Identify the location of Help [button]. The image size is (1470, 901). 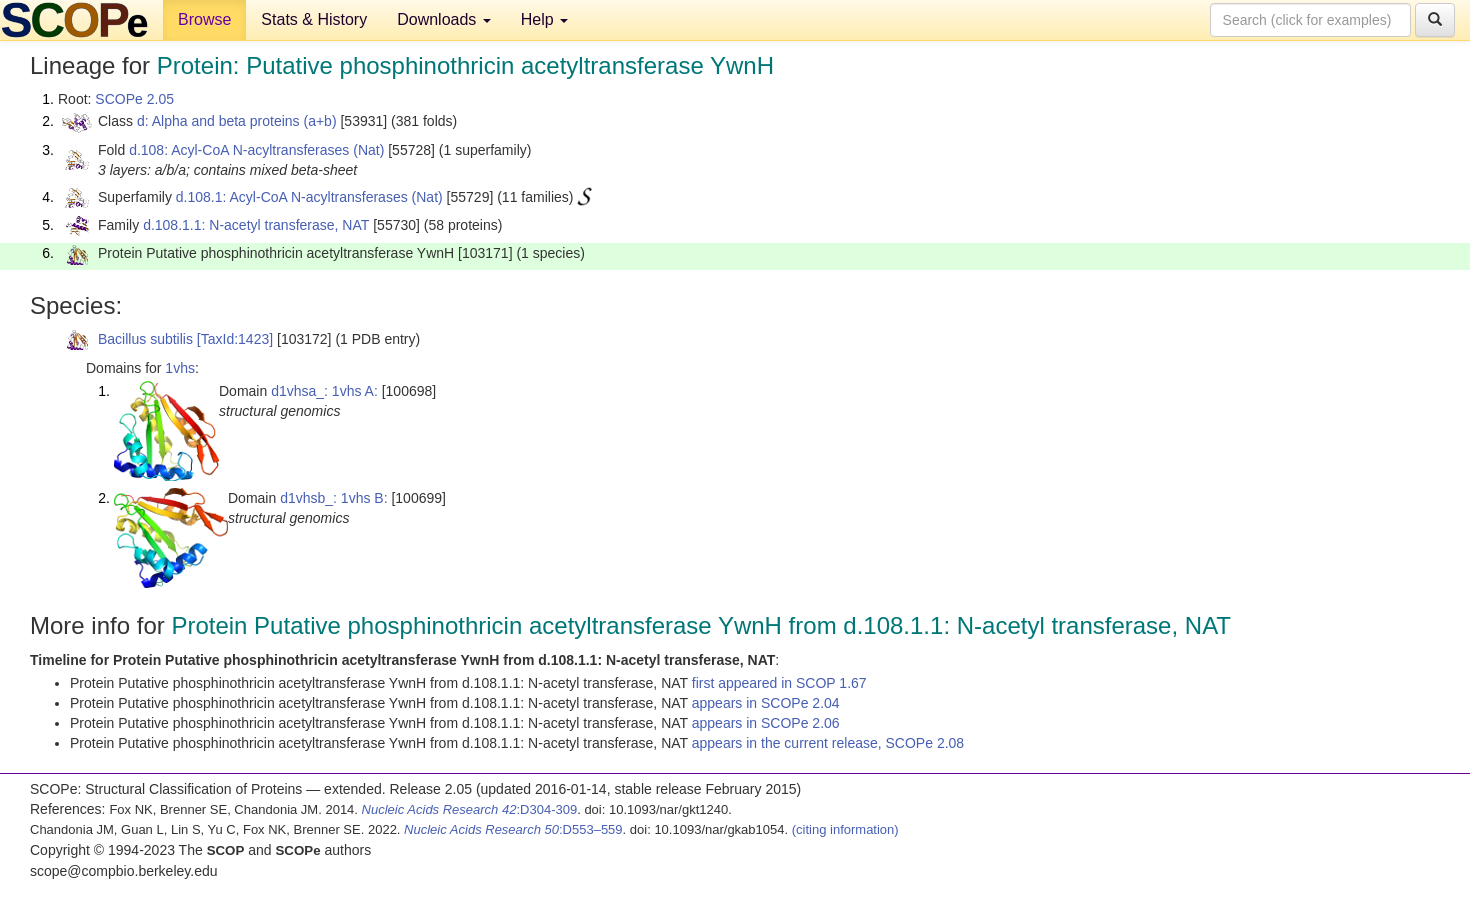
(544, 19).